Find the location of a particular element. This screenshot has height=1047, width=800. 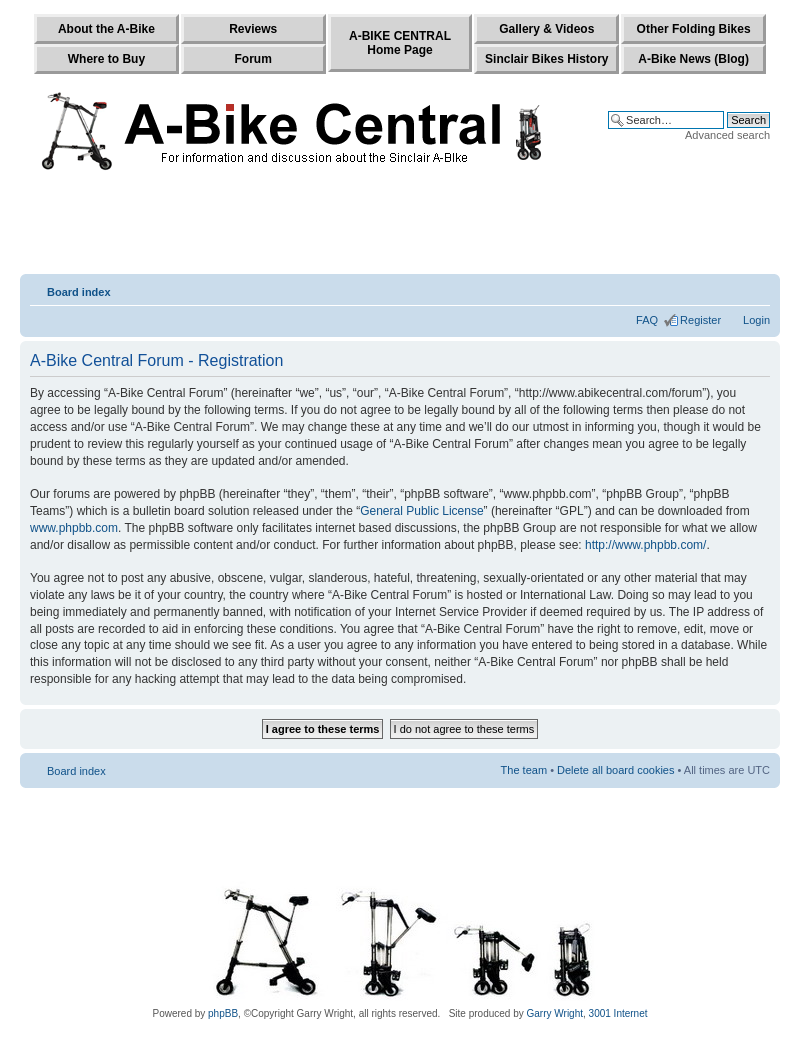

Delete all board cookies is located at coordinates (615, 770).